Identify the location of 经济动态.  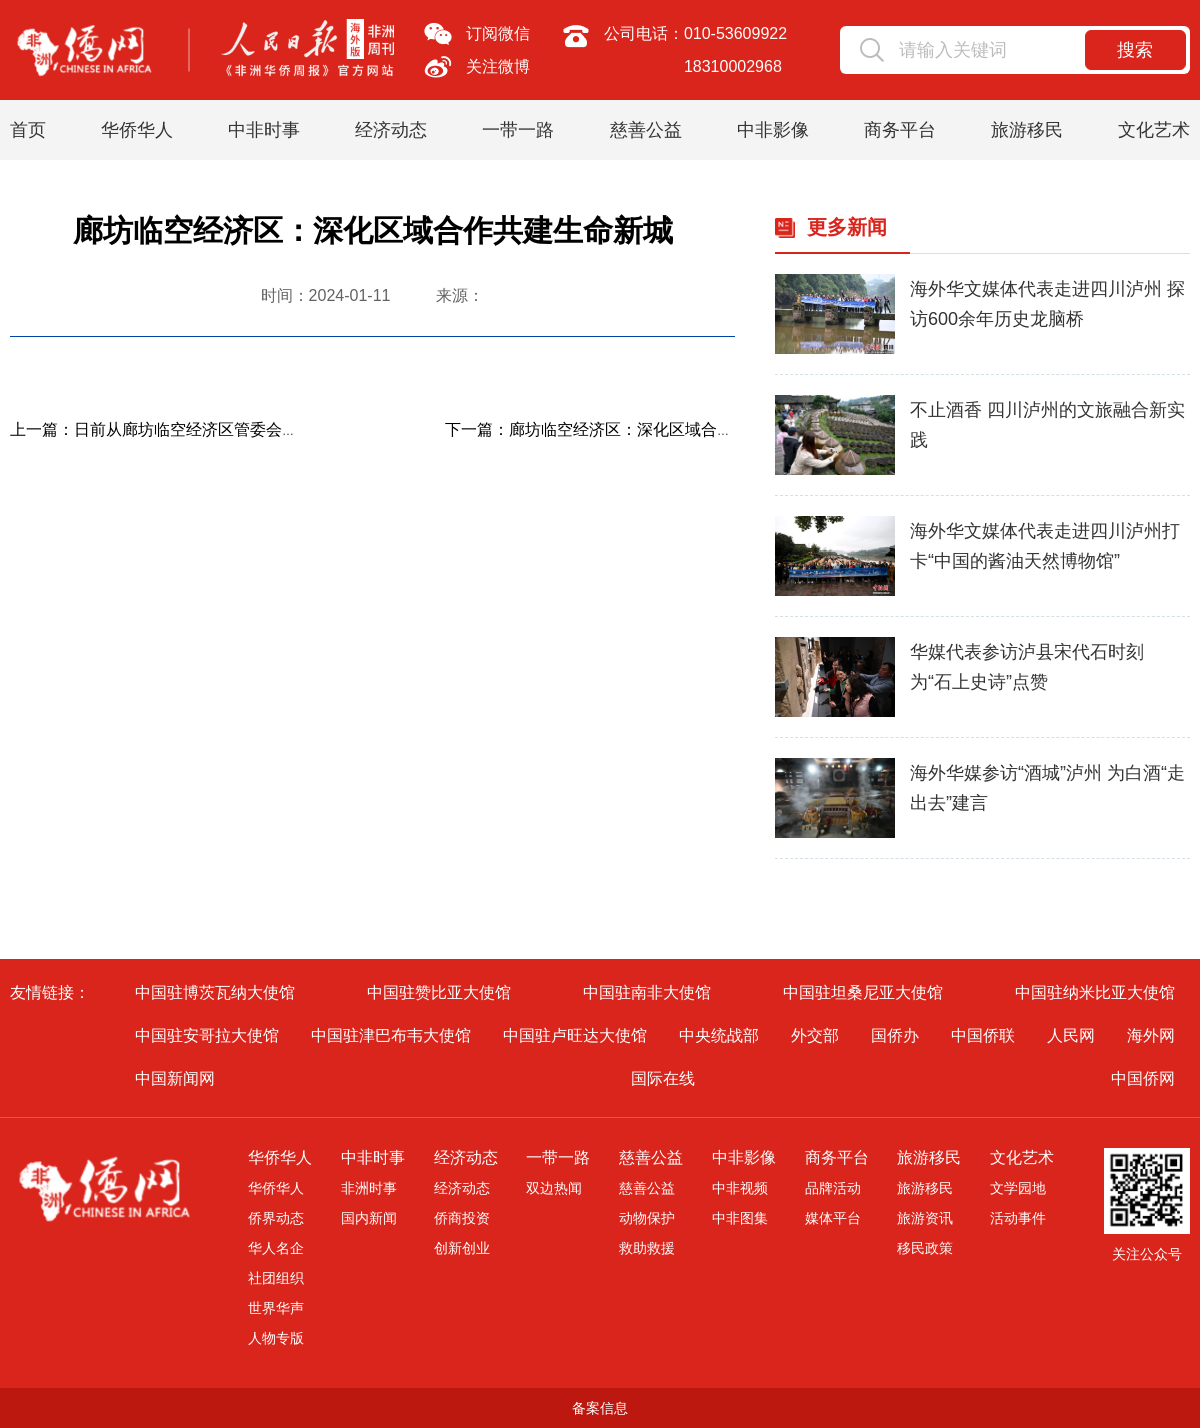
(391, 130).